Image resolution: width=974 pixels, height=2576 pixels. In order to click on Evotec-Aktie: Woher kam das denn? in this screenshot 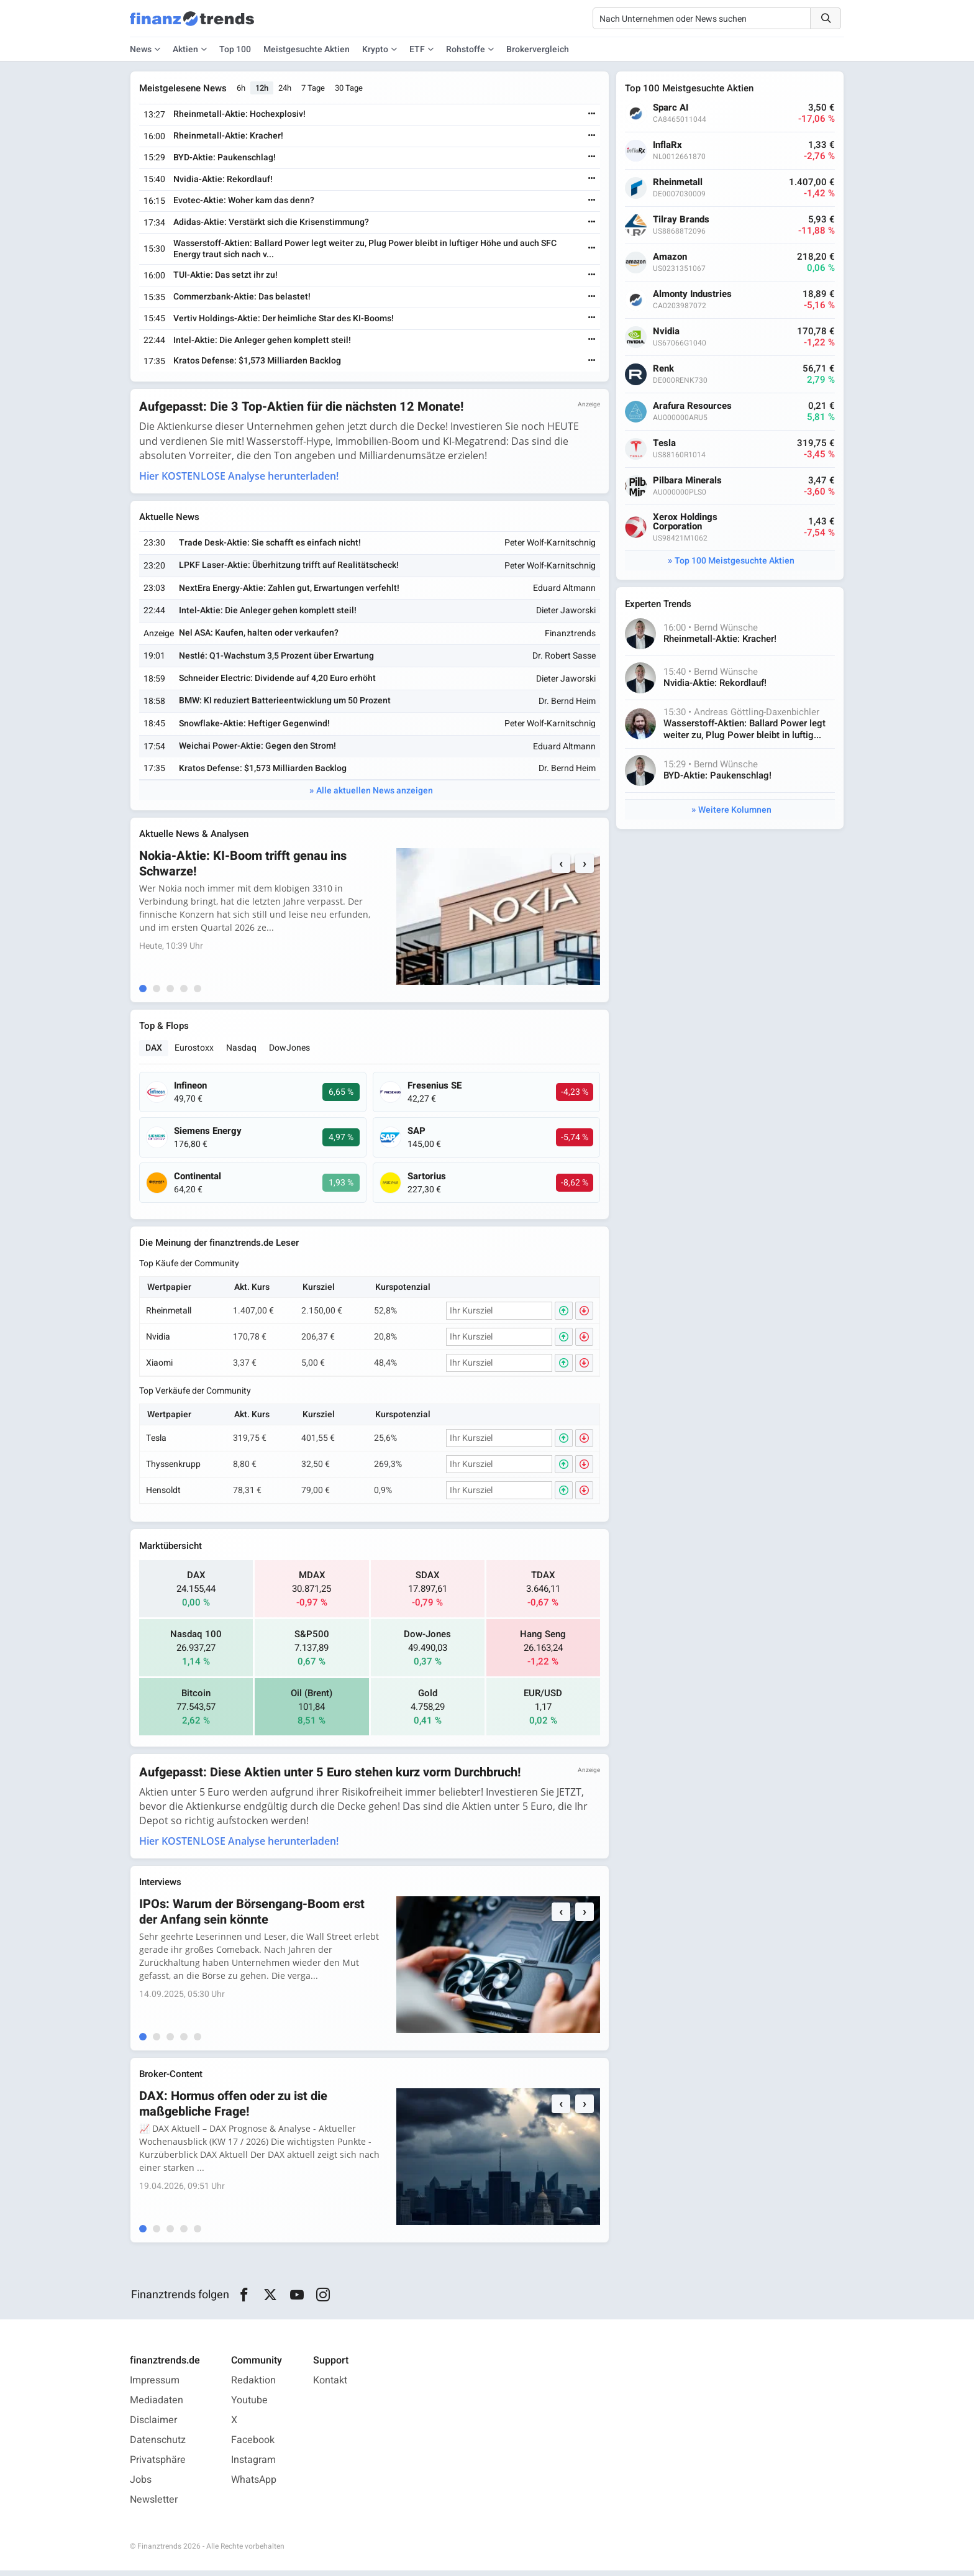, I will do `click(245, 201)`.